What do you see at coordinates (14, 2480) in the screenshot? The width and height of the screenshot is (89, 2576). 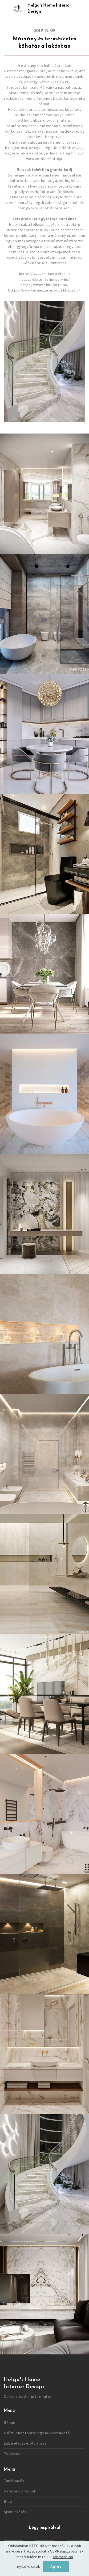 I see `Tanácsadás` at bounding box center [14, 2480].